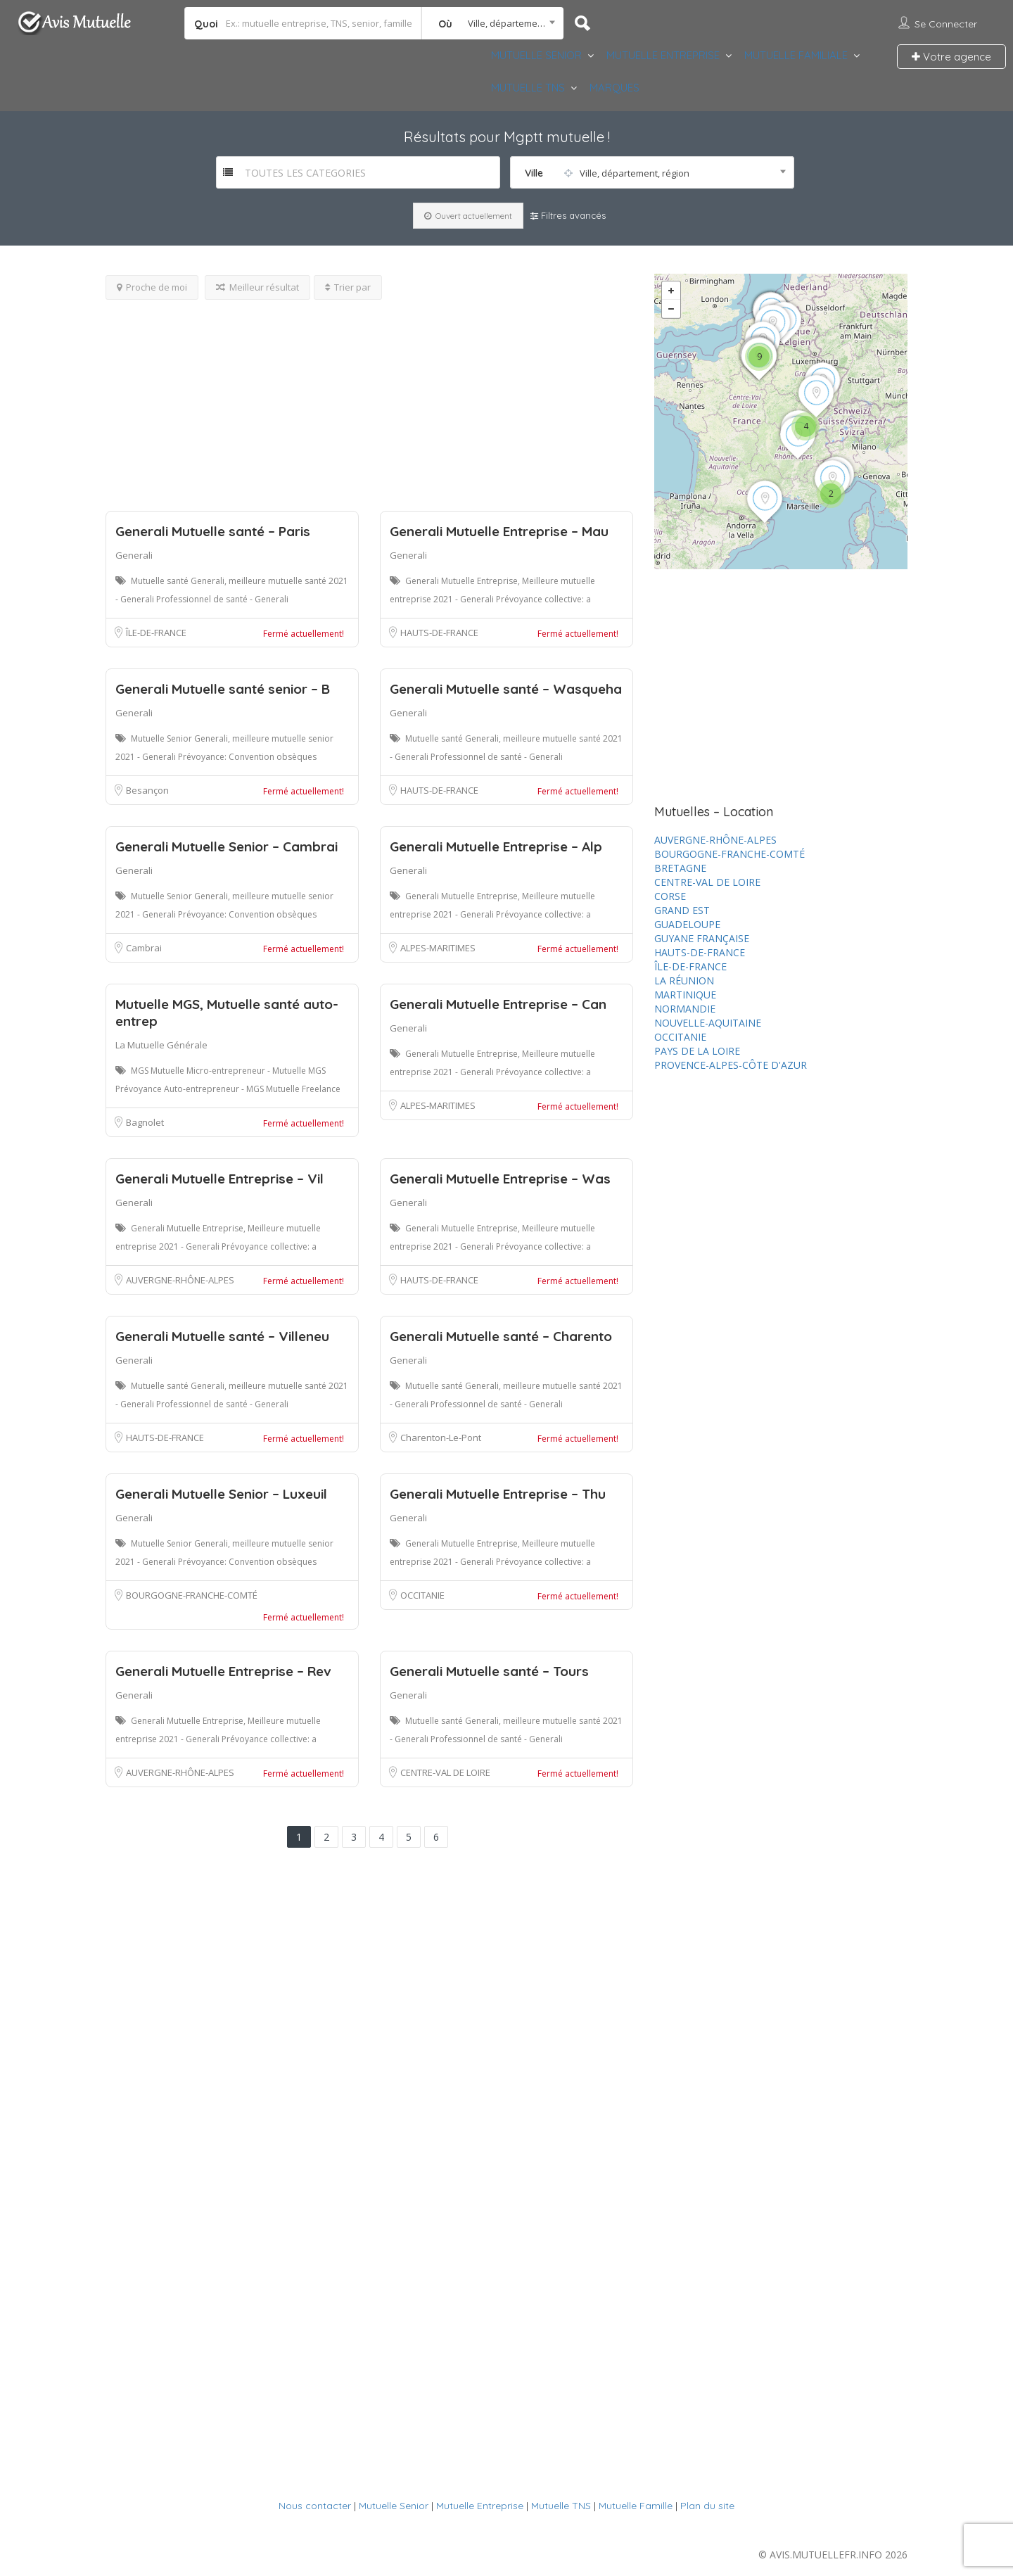  Describe the element at coordinates (468, 215) in the screenshot. I see `Ouvert actuellement` at that location.